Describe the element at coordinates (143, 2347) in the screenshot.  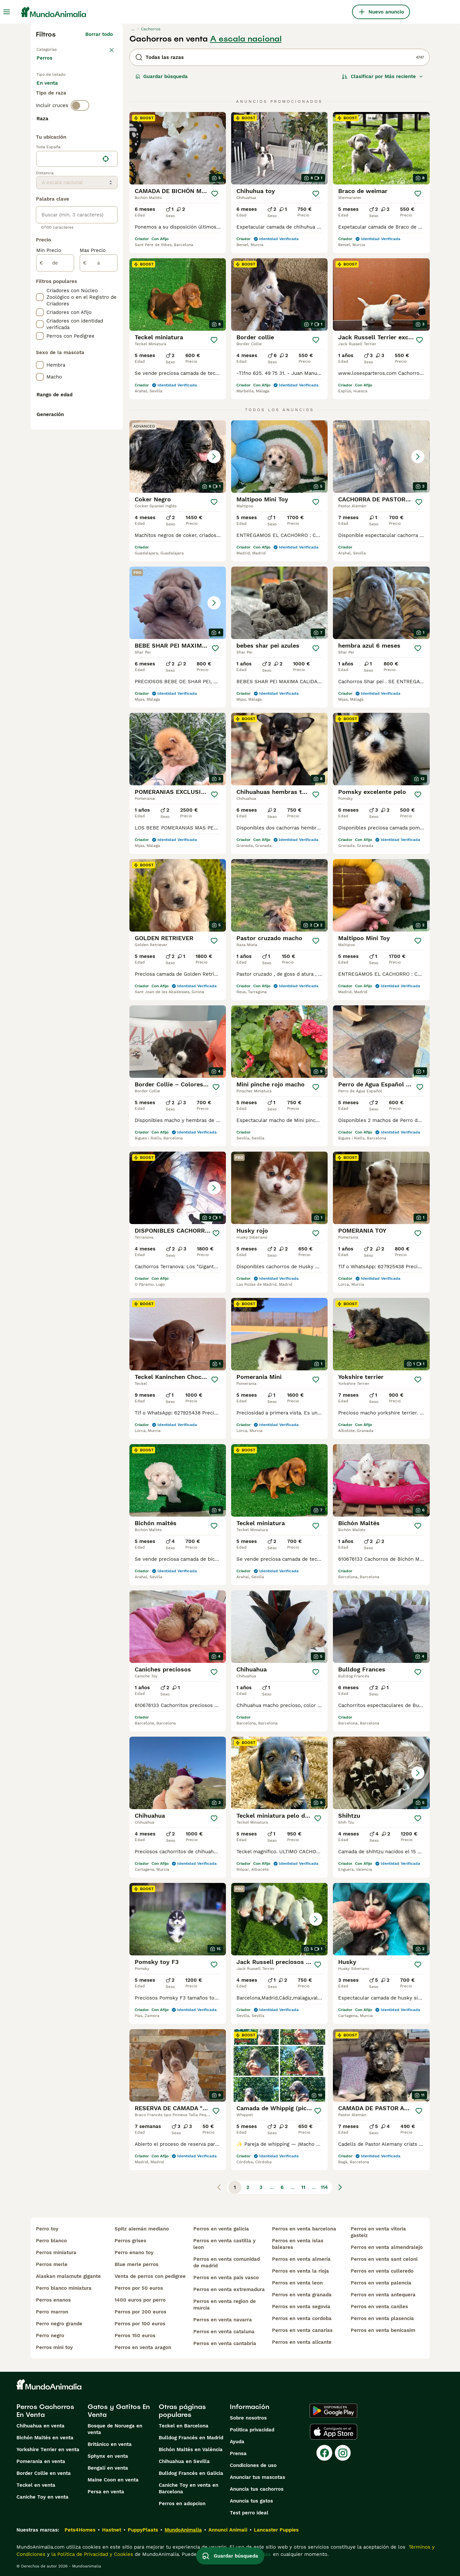
I see `perros en venta aragon` at that location.